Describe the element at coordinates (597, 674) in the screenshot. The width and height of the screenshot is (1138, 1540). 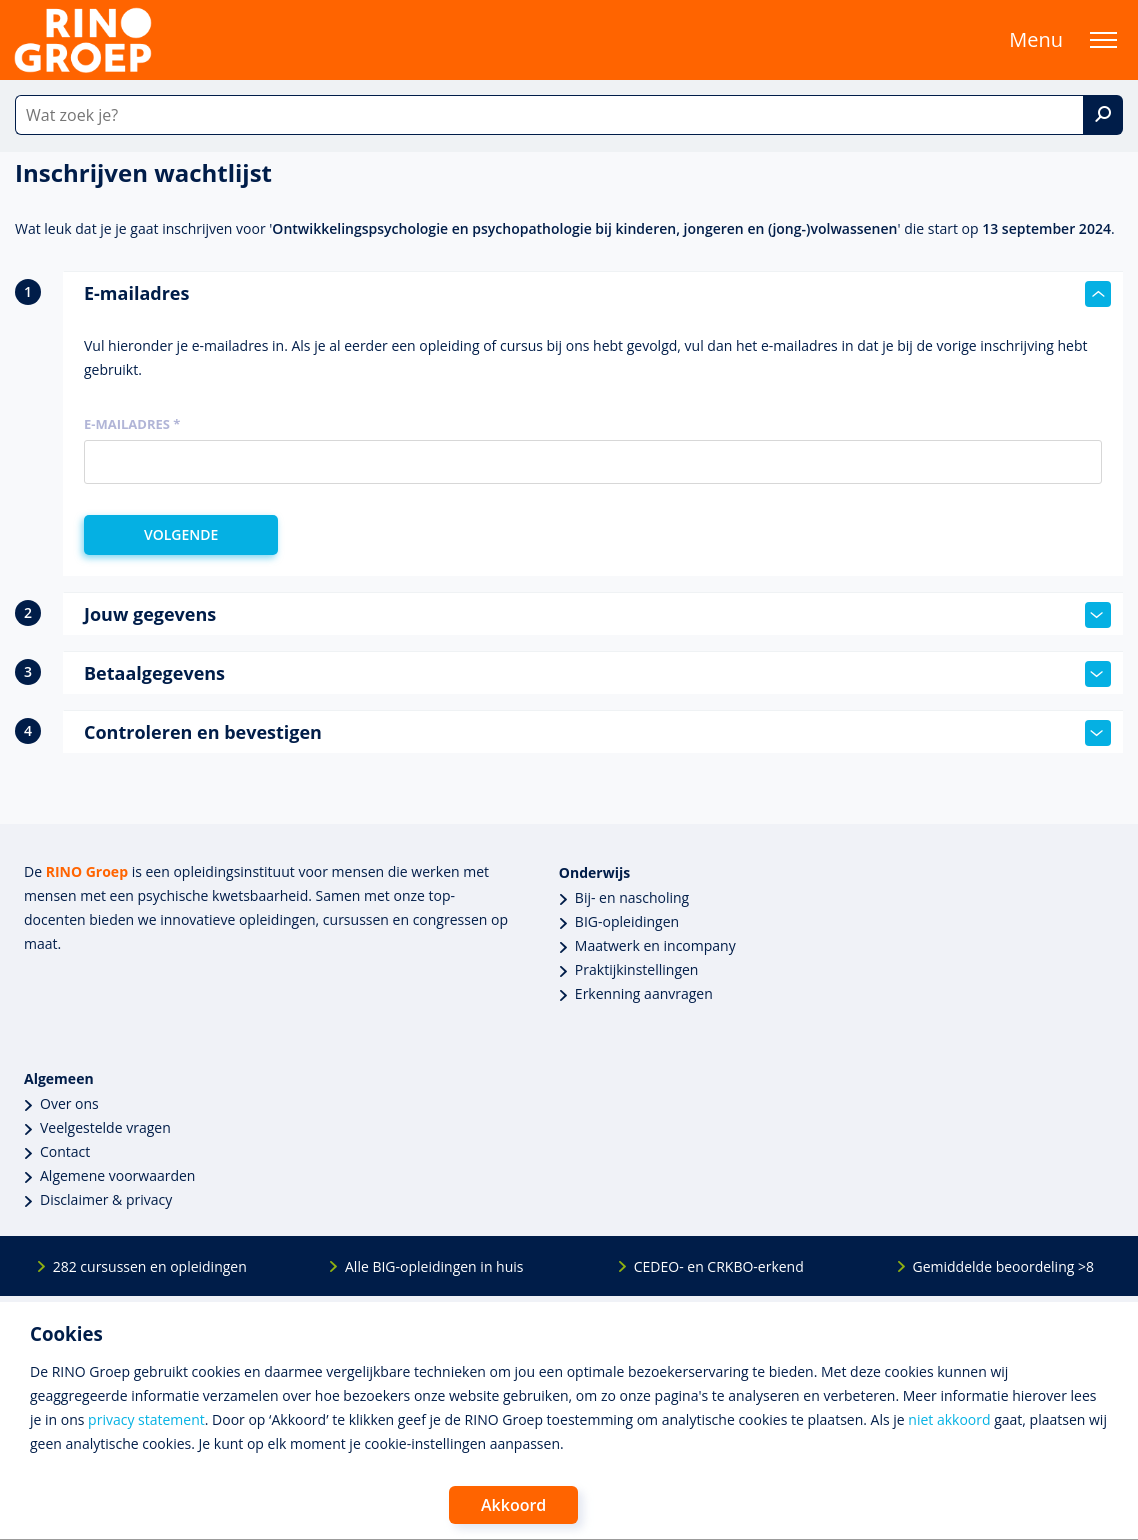
I see `Betaalgegevens` at that location.